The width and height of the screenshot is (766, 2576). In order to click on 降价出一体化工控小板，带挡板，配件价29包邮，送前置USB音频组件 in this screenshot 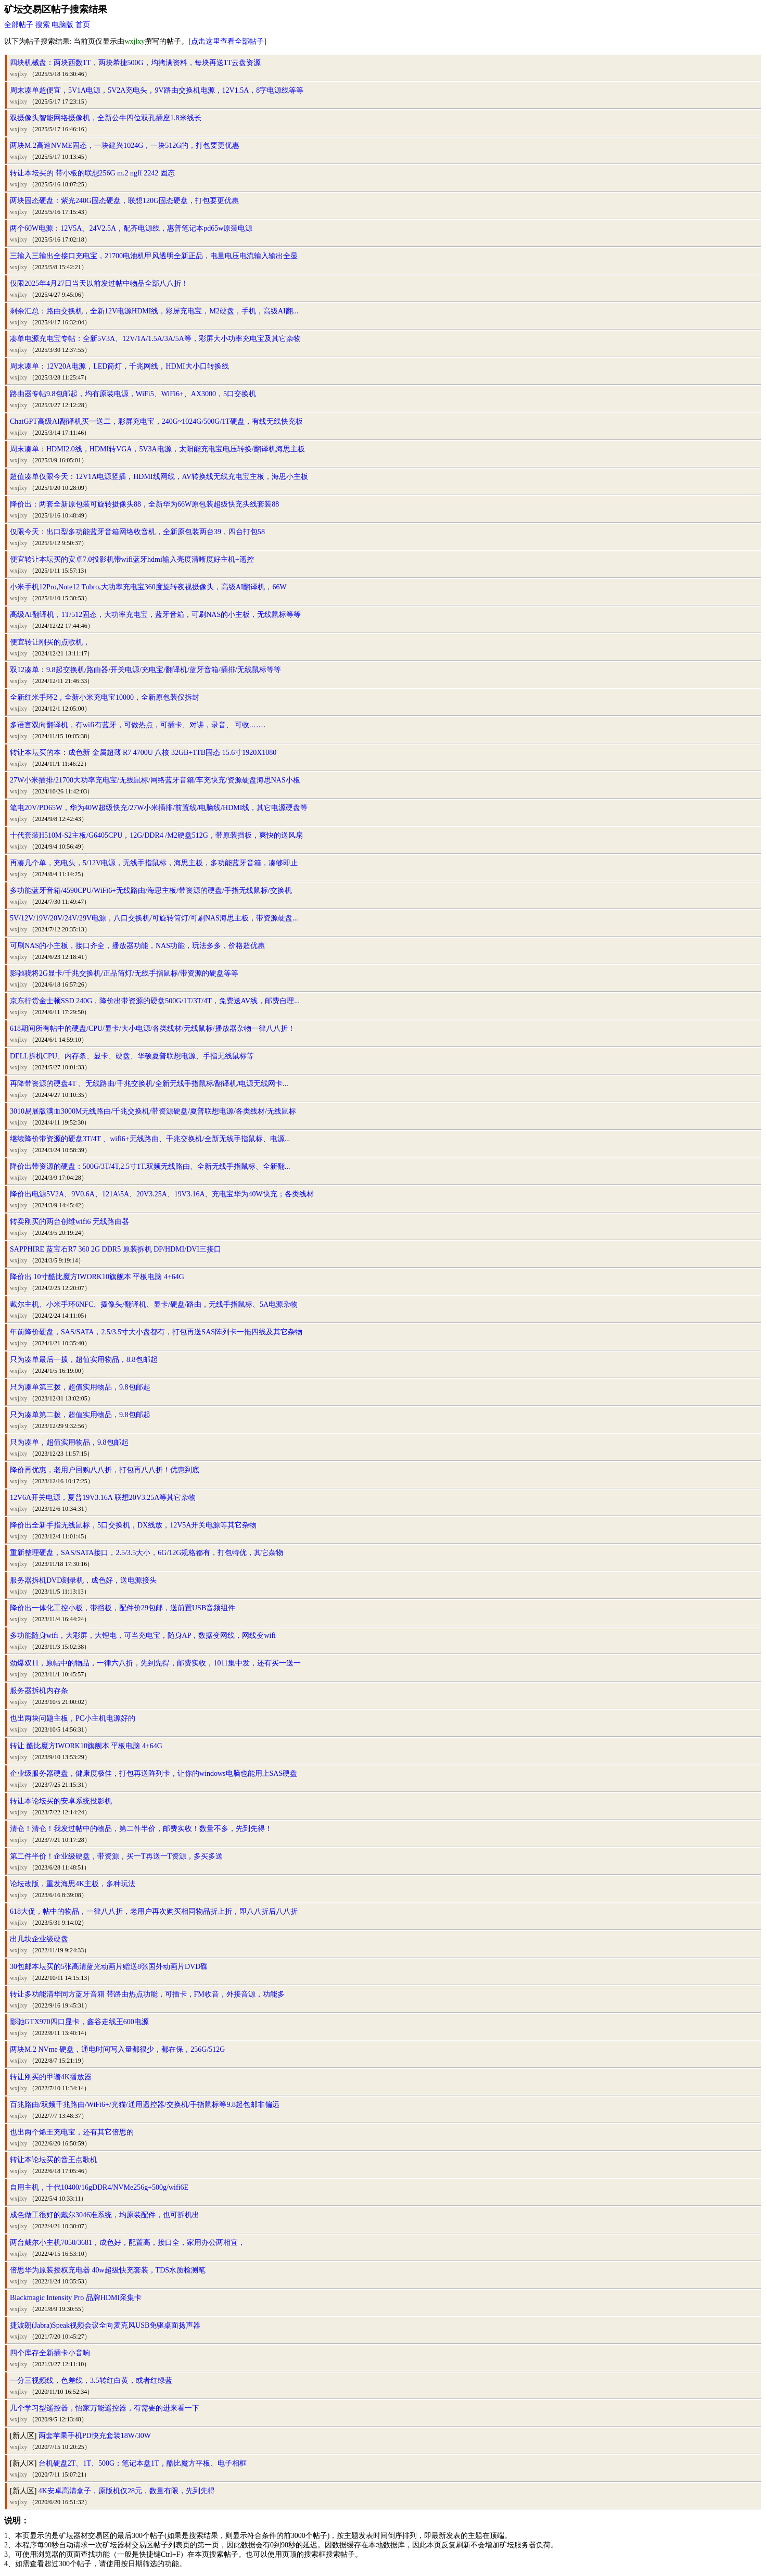, I will do `click(122, 1608)`.